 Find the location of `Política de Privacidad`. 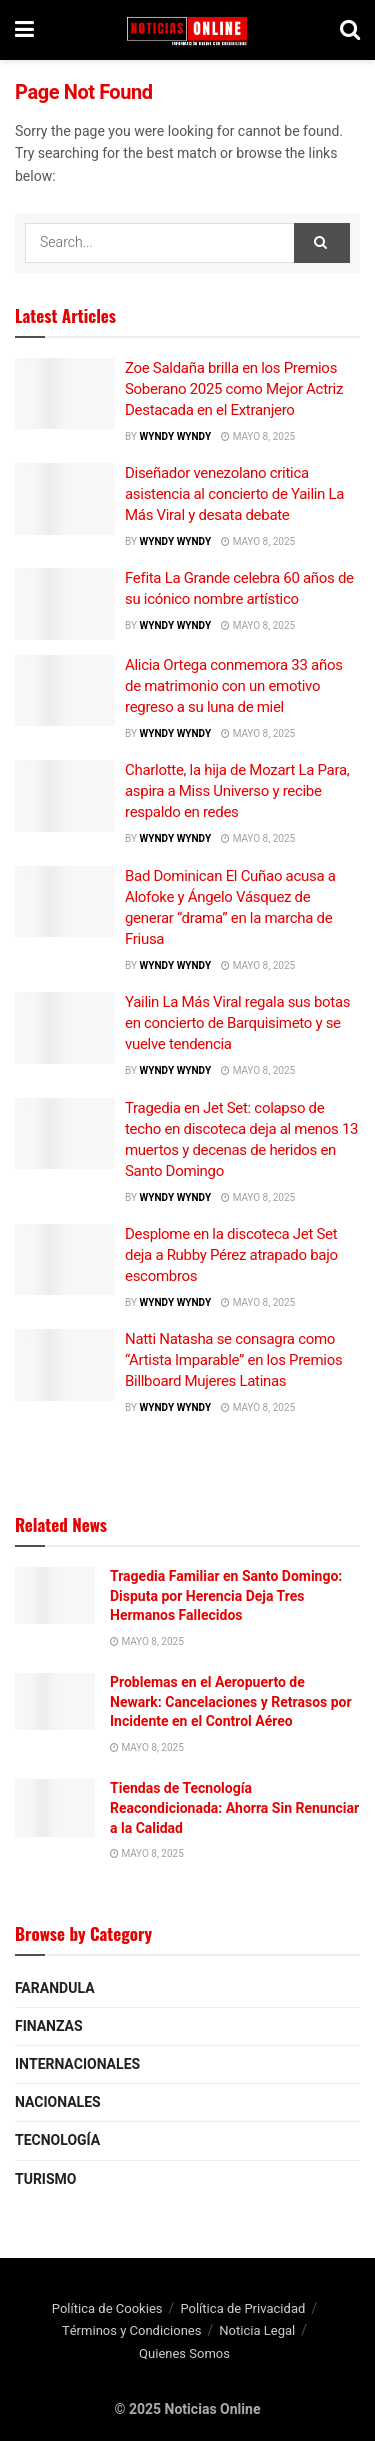

Política de Privacidad is located at coordinates (242, 2308).